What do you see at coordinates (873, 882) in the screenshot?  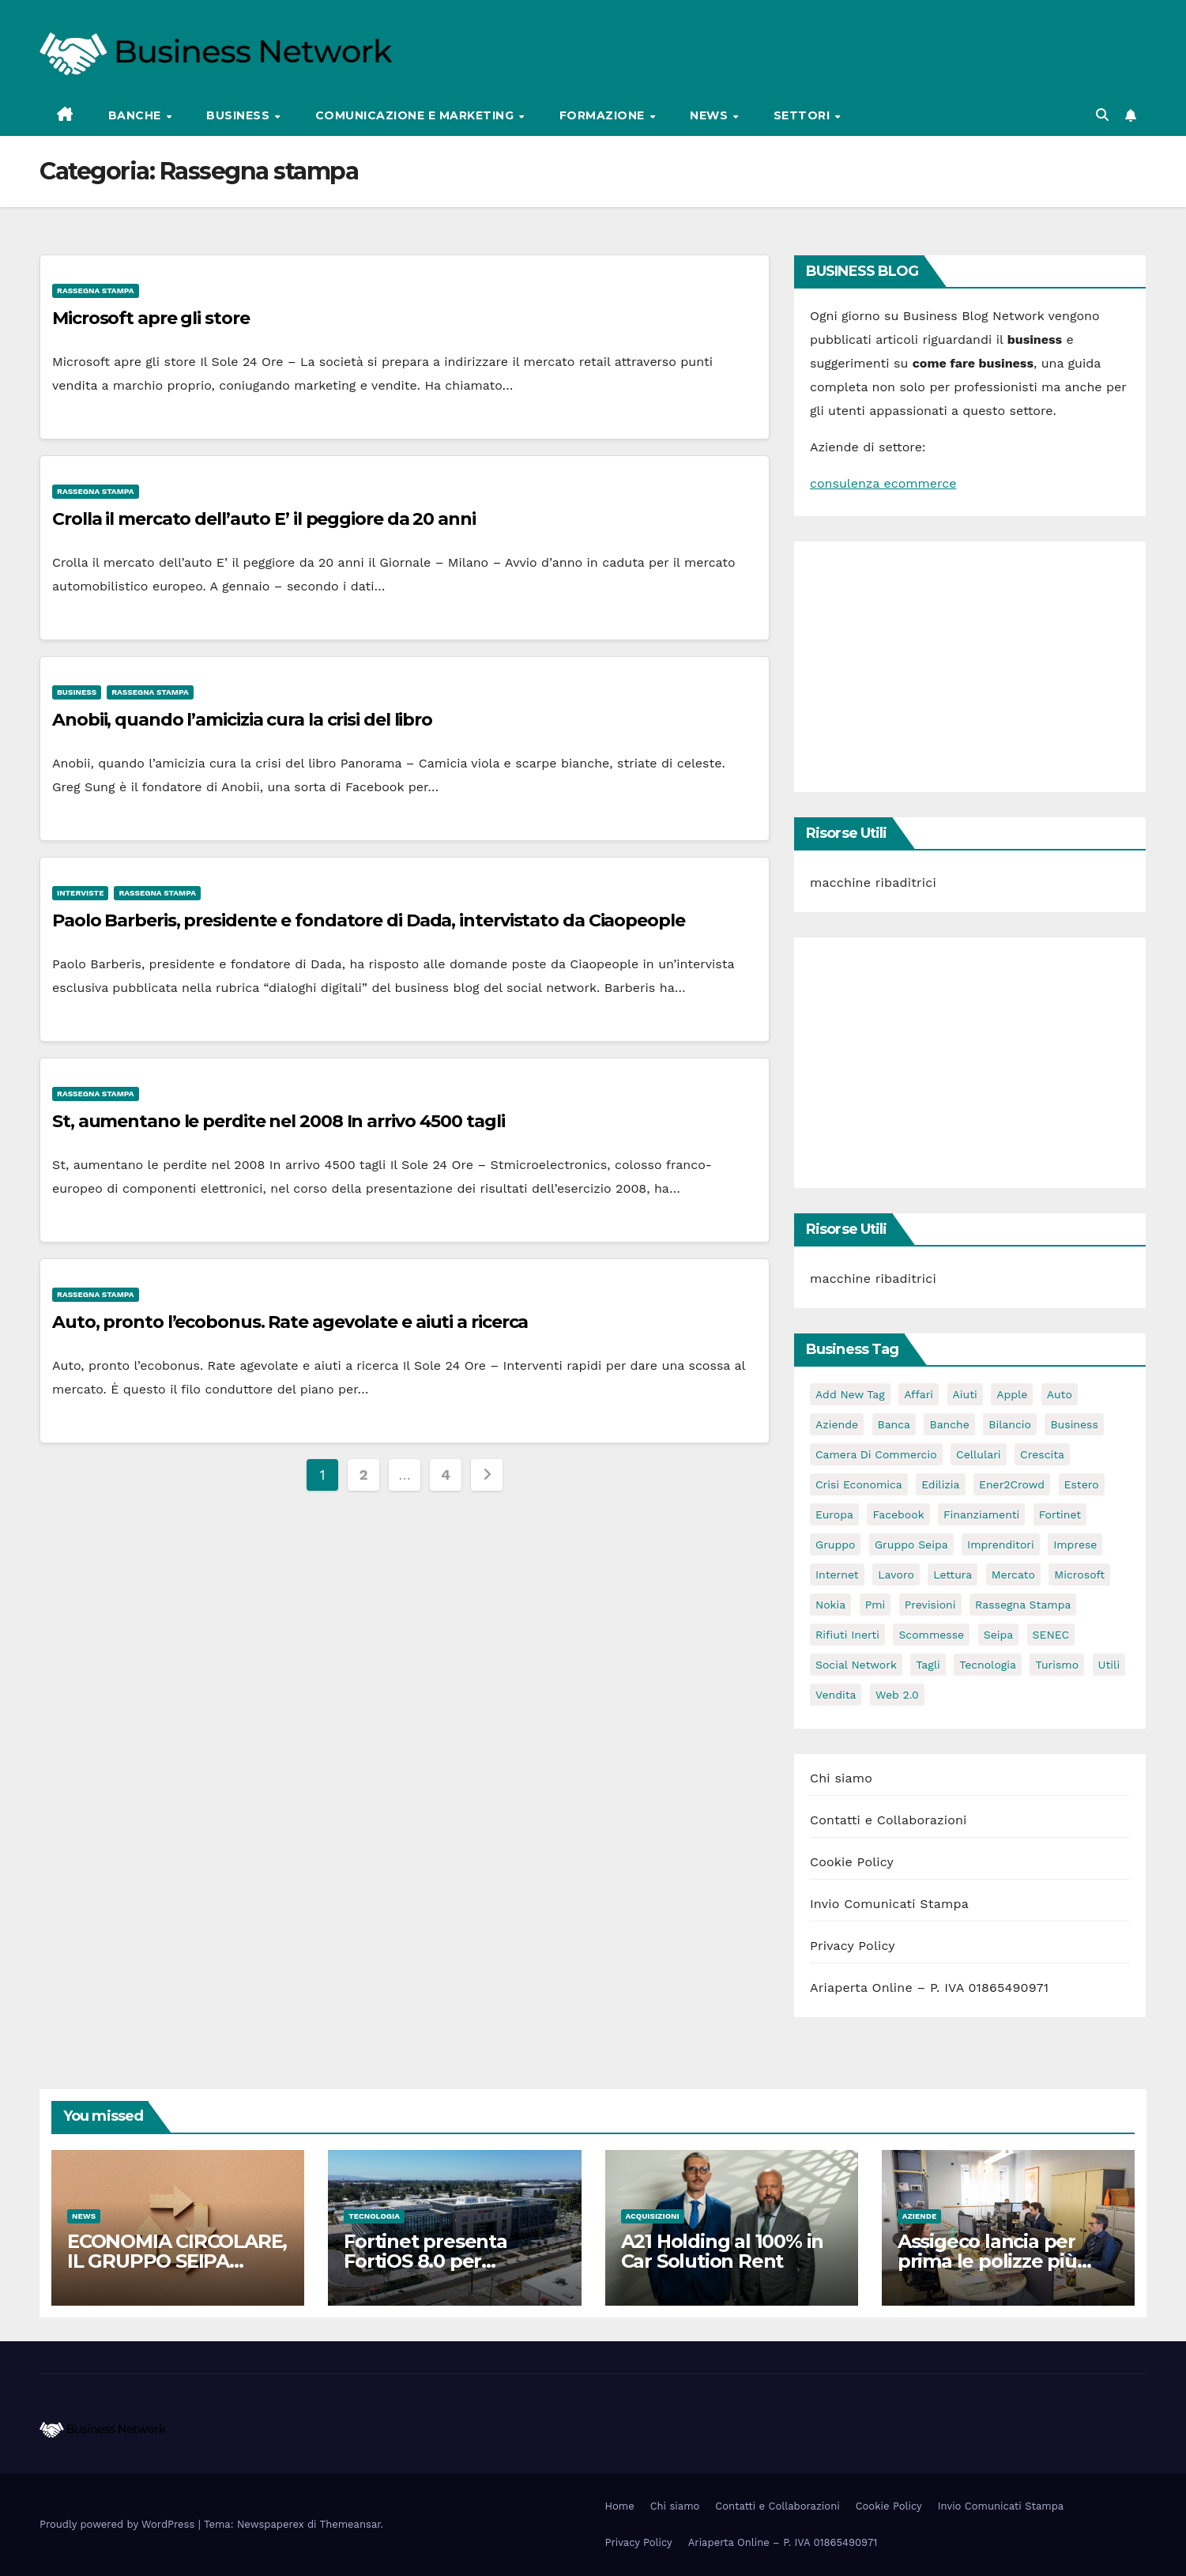 I see `macchine ribaditrici` at bounding box center [873, 882].